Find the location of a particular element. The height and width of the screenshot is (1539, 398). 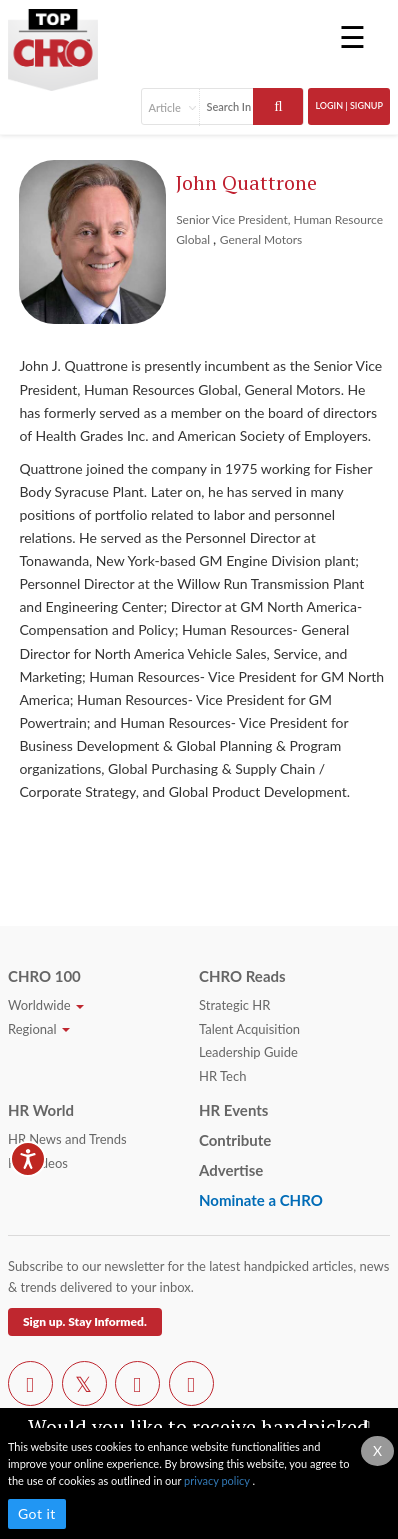

Sign up. Stay Informed. is located at coordinates (85, 1321).